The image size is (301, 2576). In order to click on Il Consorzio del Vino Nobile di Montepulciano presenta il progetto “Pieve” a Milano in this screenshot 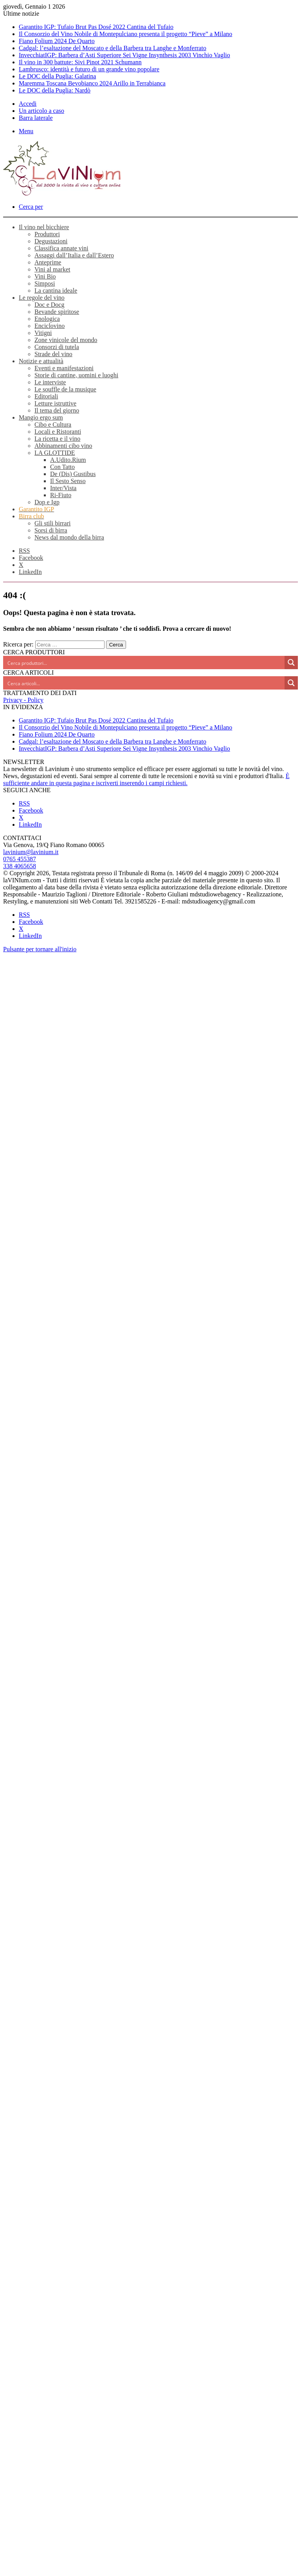, I will do `click(125, 34)`.